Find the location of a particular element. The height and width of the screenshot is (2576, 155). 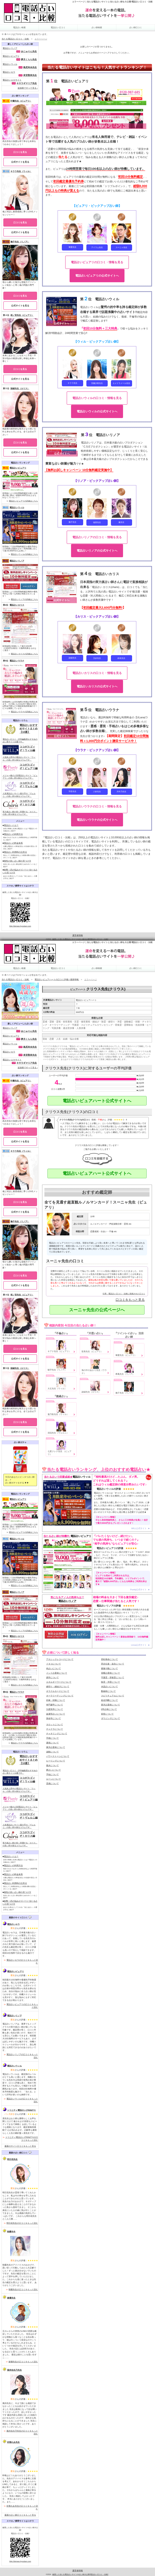

チャクラについて is located at coordinates (54, 1729).